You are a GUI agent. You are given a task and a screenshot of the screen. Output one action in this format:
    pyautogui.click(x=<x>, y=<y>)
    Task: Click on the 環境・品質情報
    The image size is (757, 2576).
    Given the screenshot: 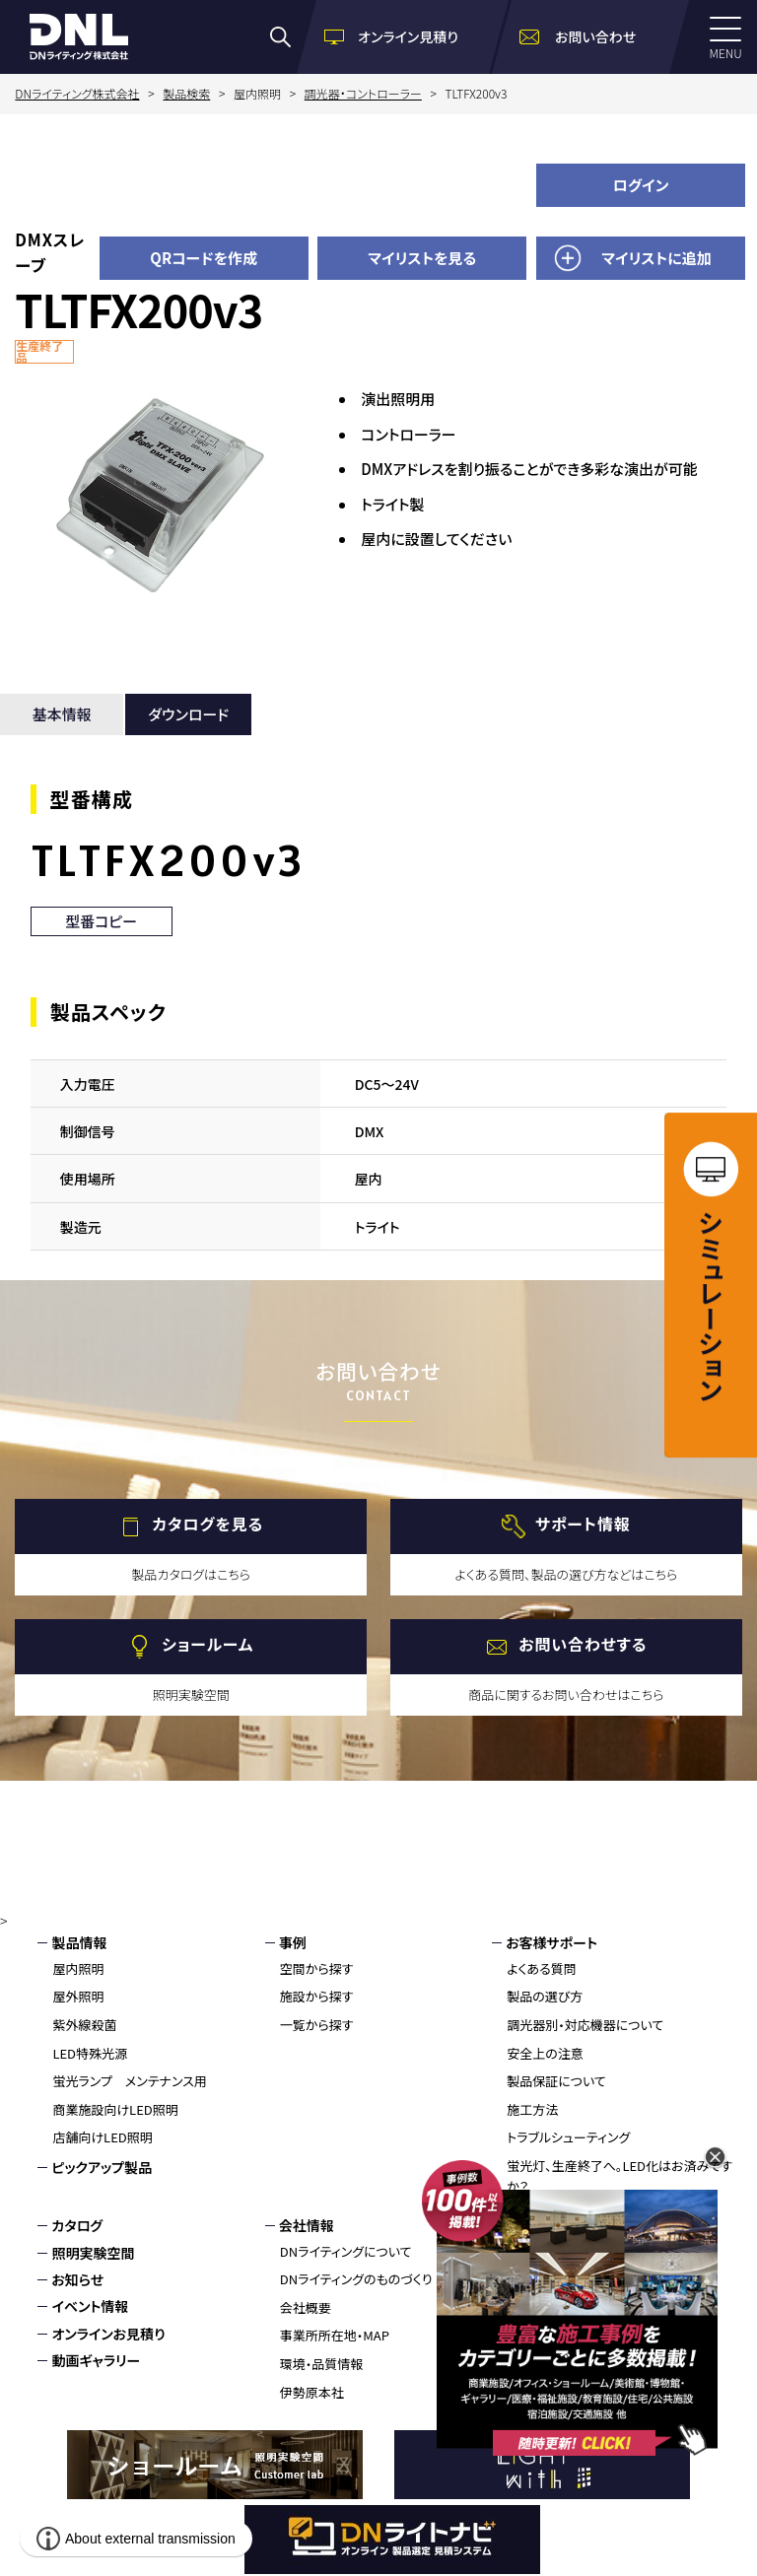 What is the action you would take?
    pyautogui.click(x=322, y=2363)
    